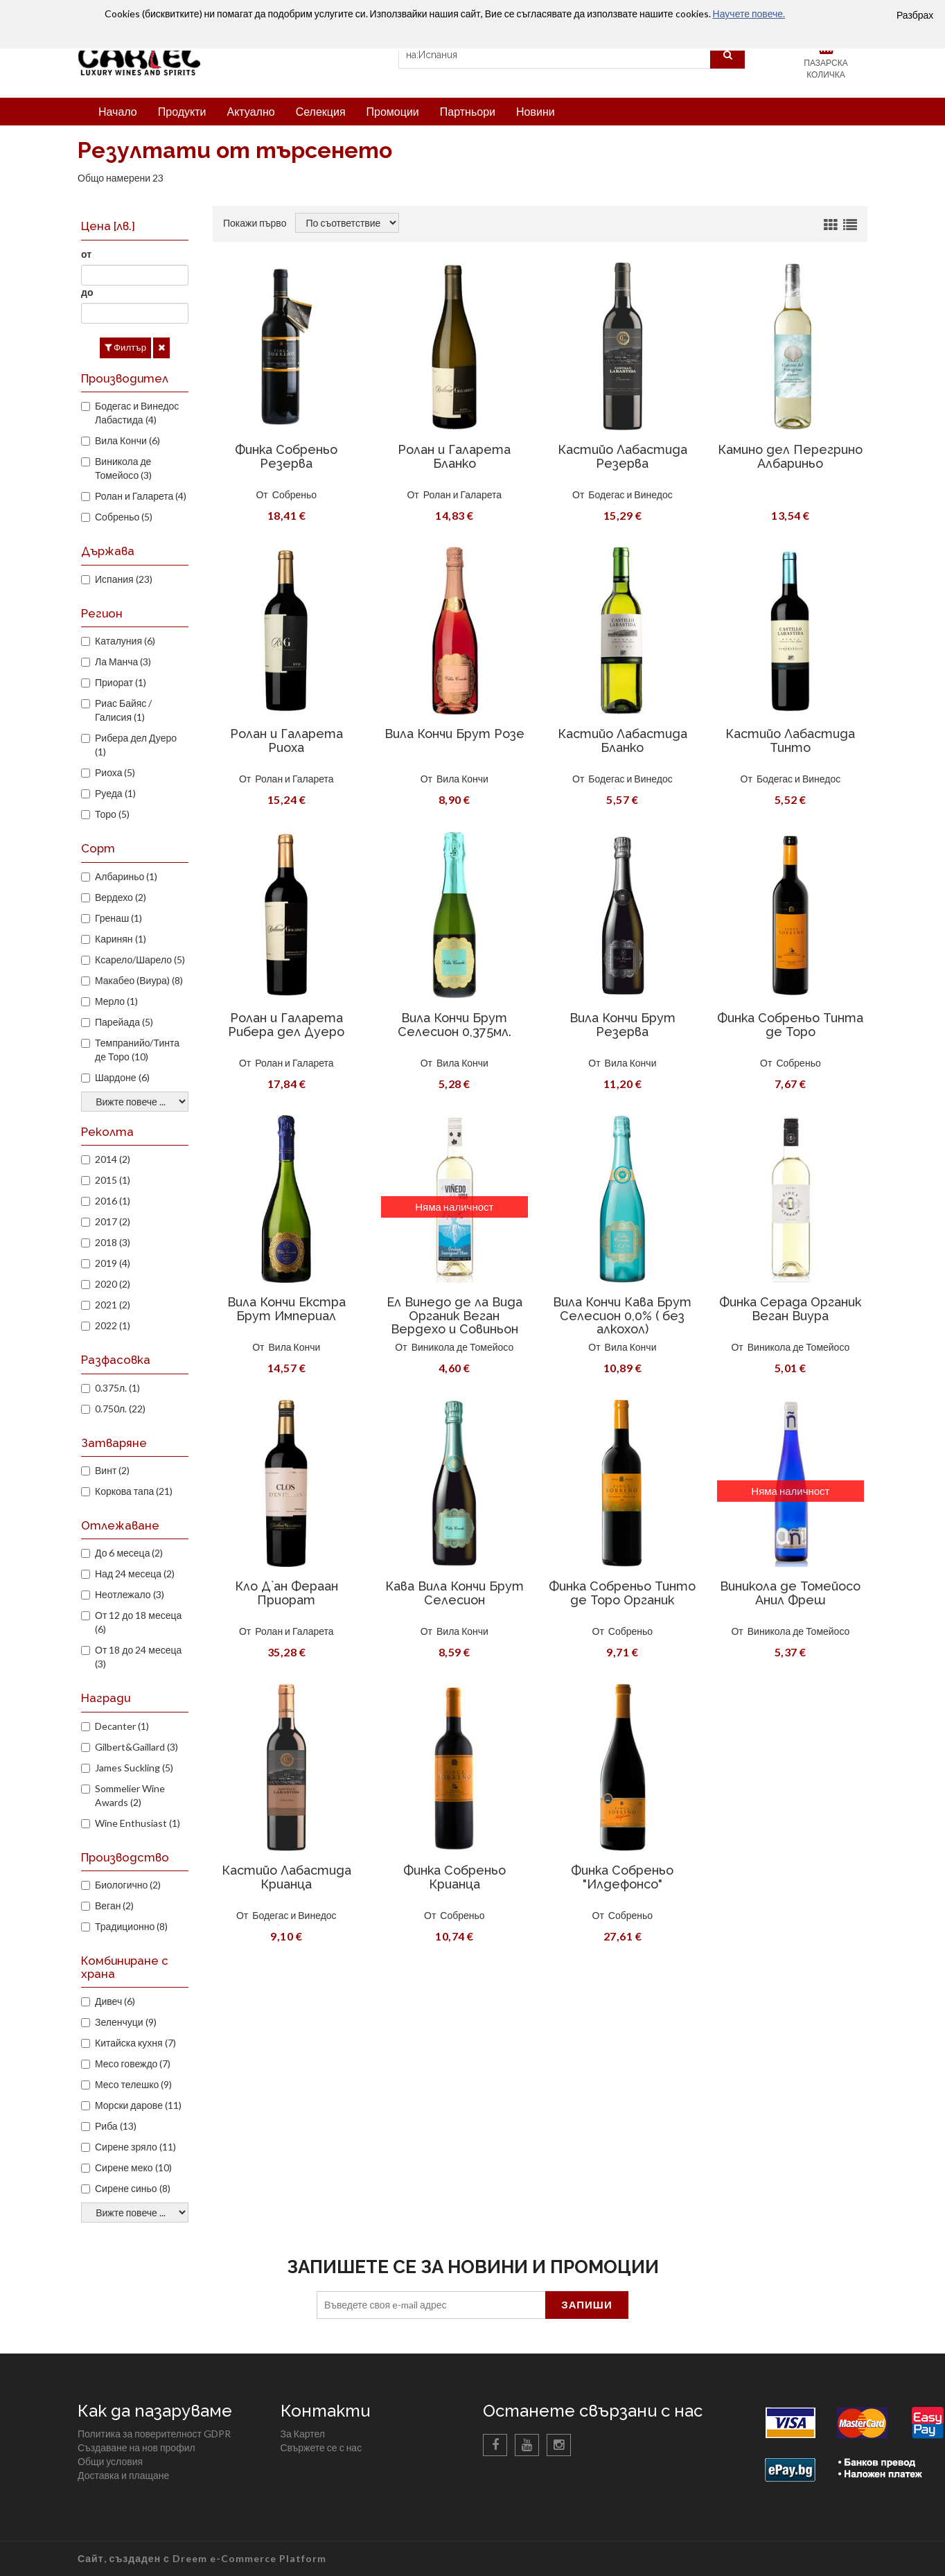  What do you see at coordinates (129, 1553) in the screenshot?
I see `До 6 месеца (2)` at bounding box center [129, 1553].